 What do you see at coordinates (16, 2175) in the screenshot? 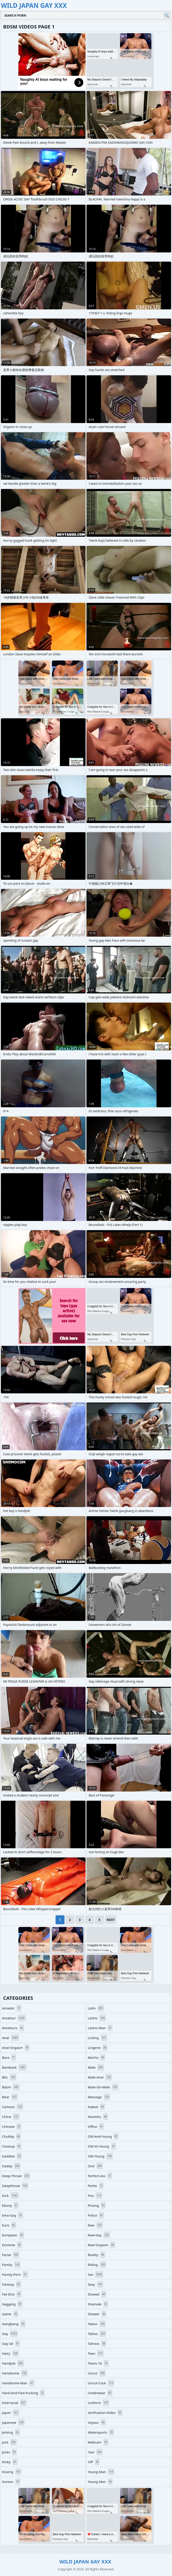
I see `deep-throat` at bounding box center [16, 2175].